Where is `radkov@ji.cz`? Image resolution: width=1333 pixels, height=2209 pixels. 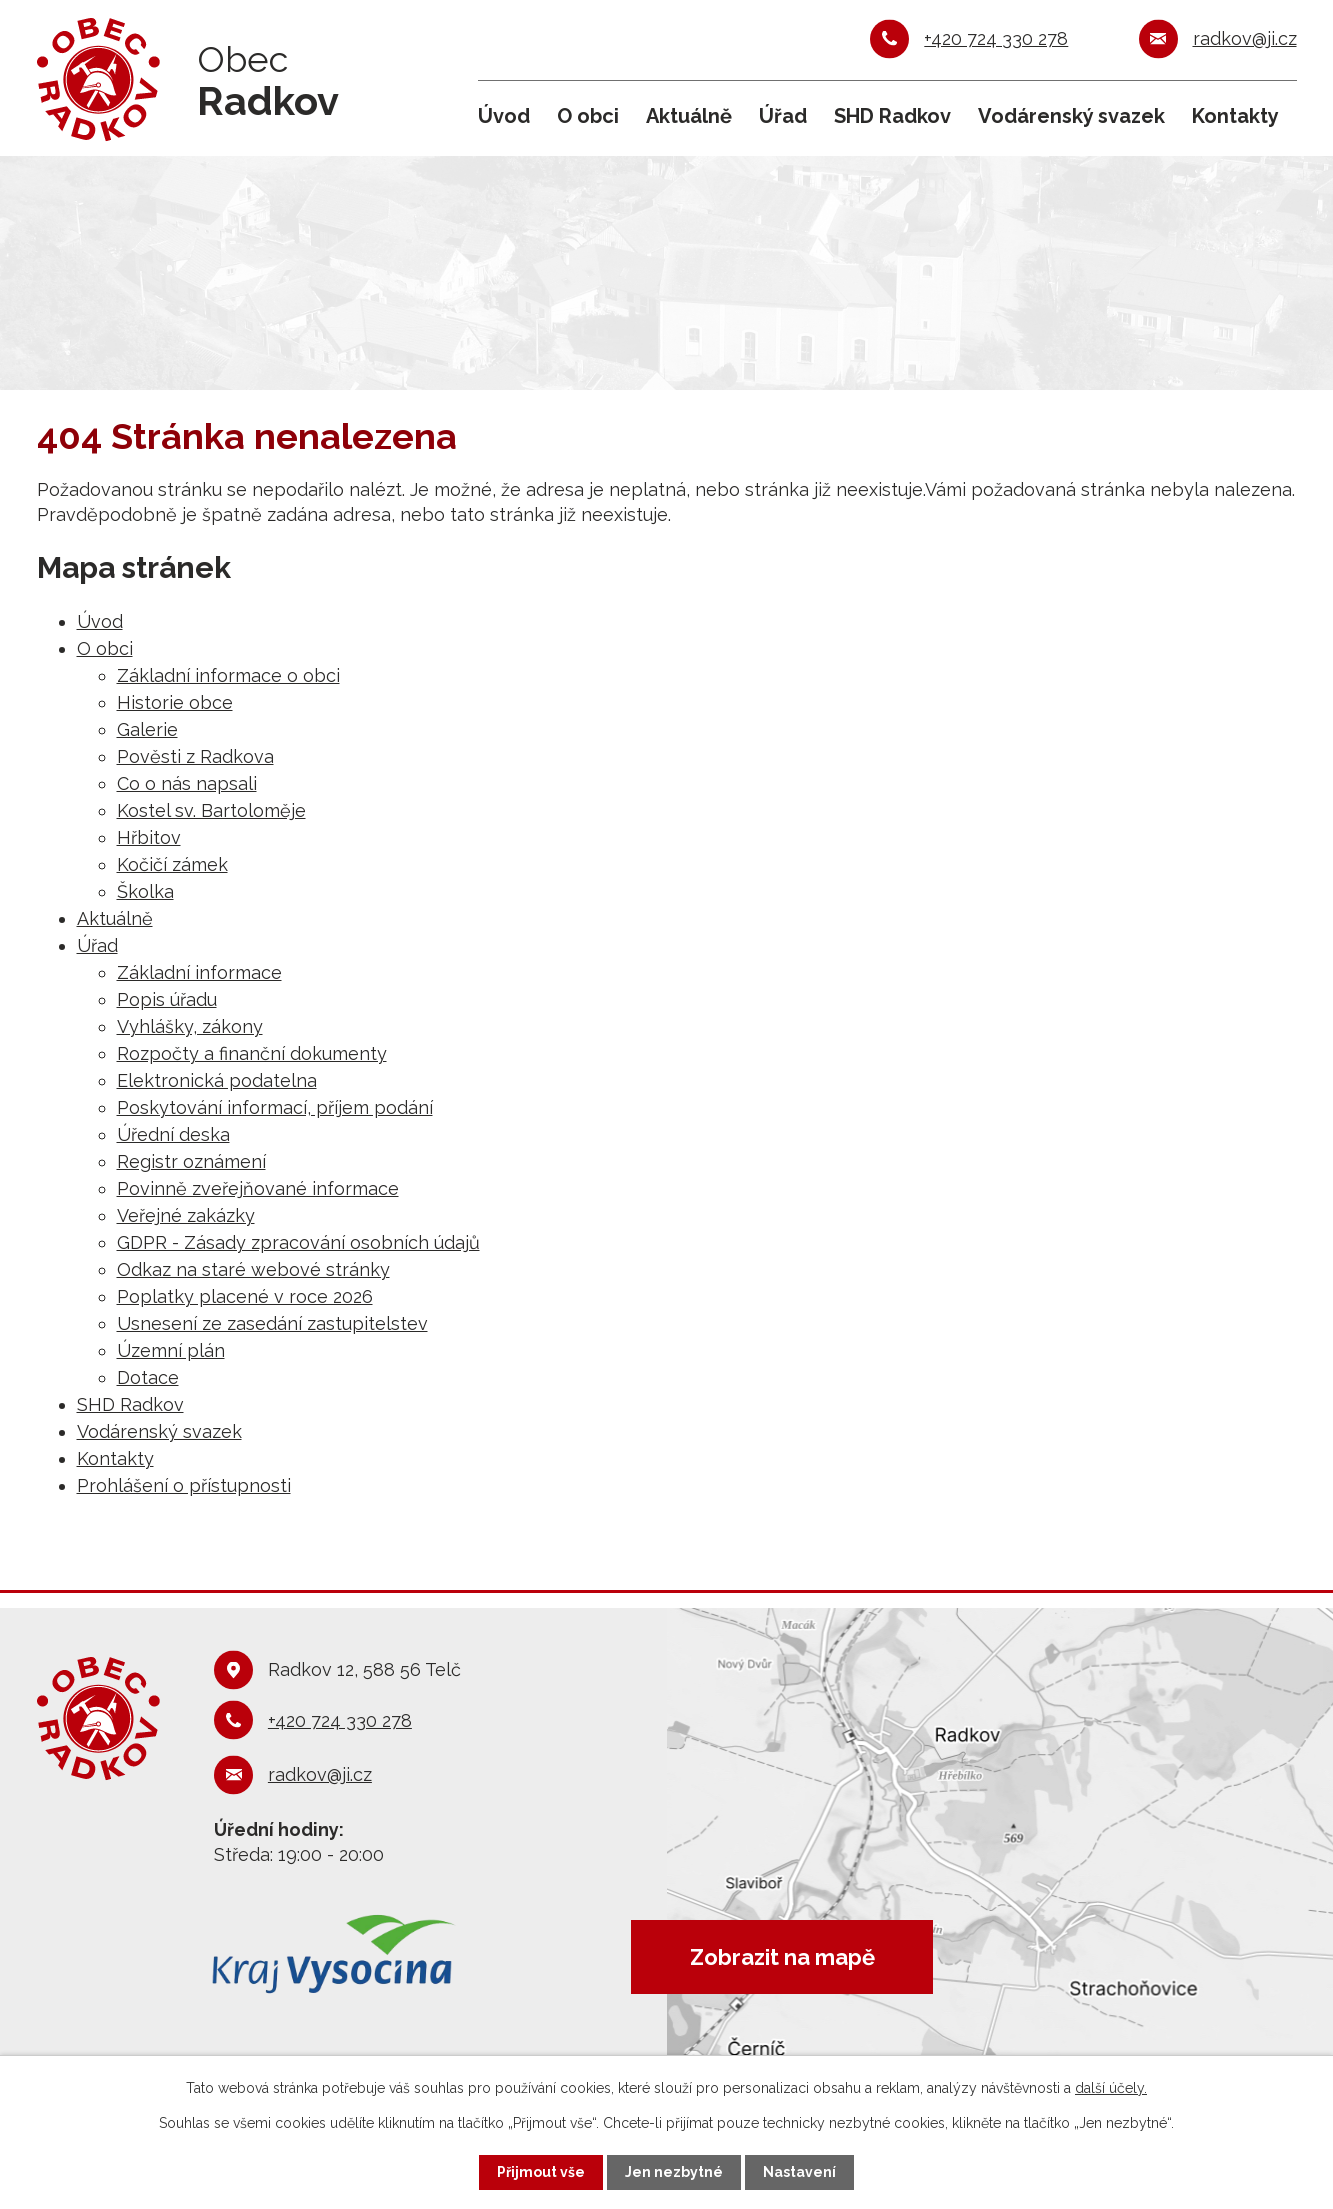 radkov@ji.cz is located at coordinates (1245, 38).